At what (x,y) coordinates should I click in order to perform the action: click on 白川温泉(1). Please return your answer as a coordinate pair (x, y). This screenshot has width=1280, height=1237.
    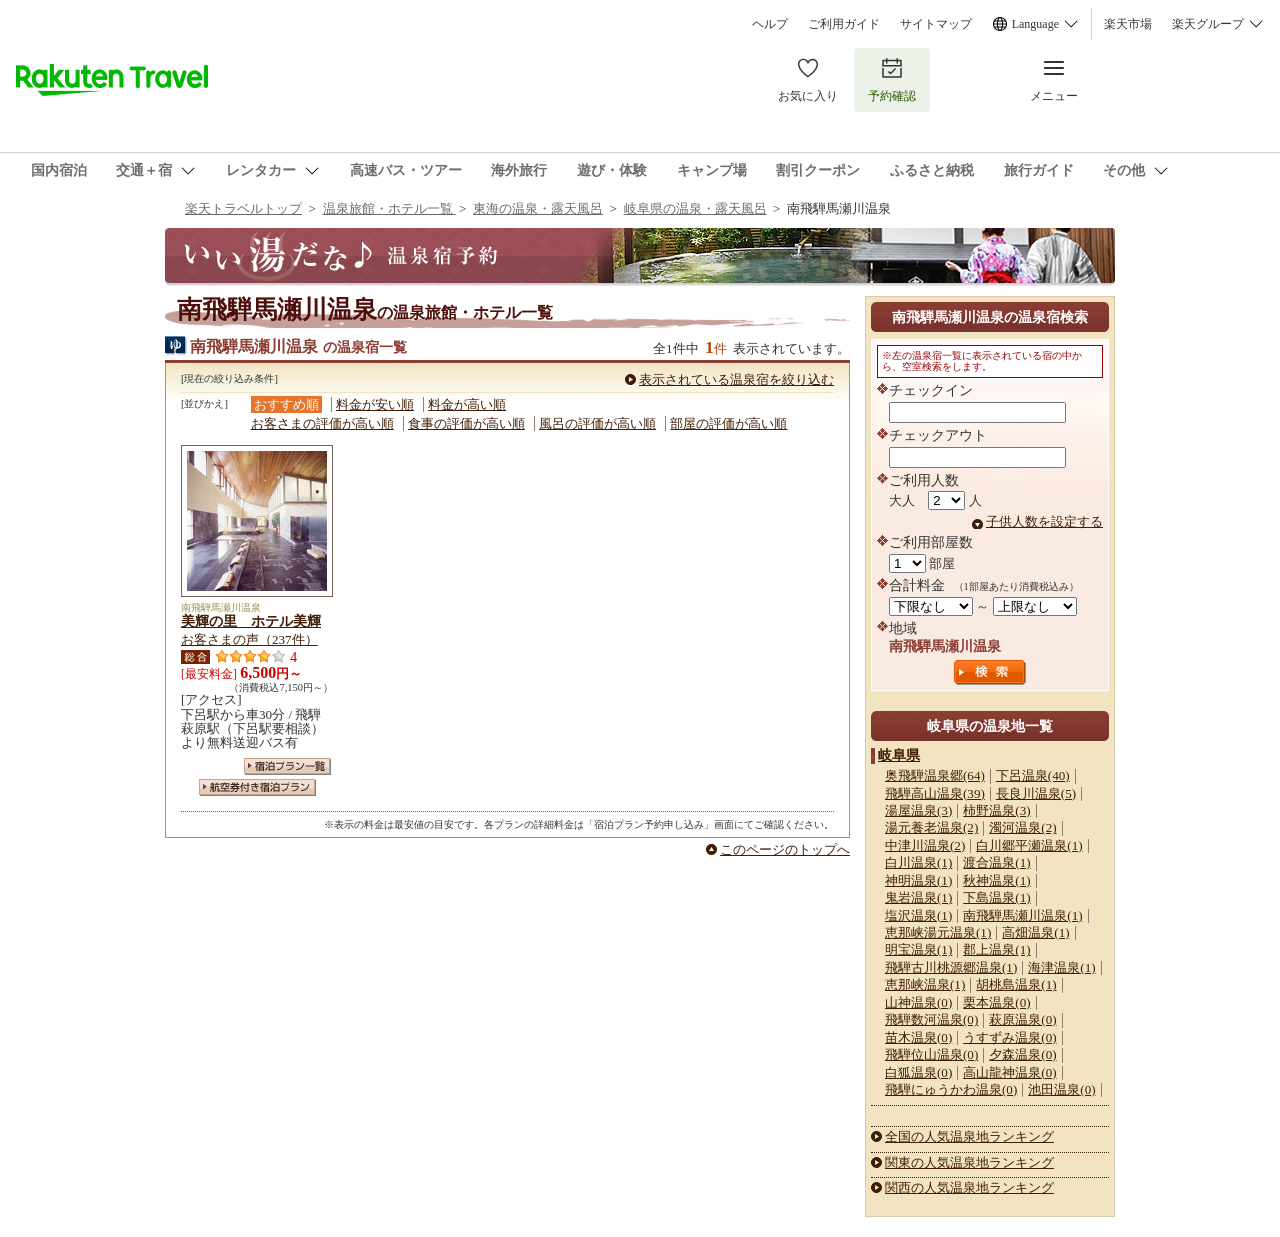
    Looking at the image, I should click on (918, 862).